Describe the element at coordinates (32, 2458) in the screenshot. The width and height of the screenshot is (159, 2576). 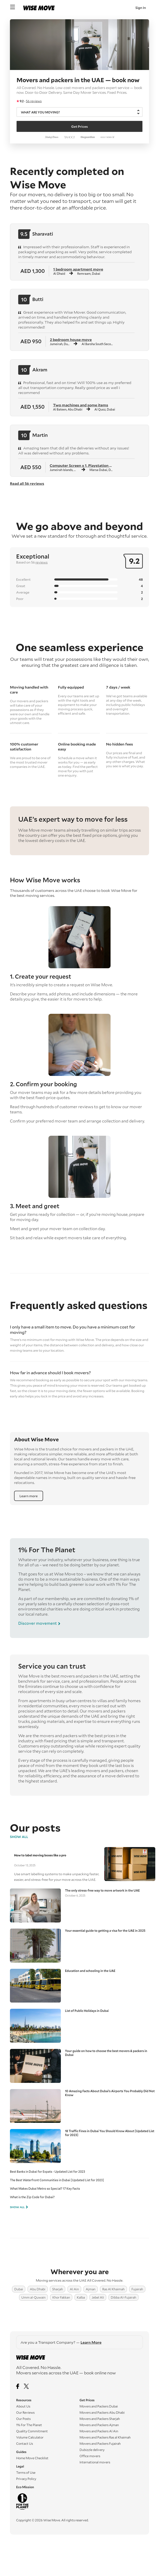
I see `Home Move Checklist` at that location.